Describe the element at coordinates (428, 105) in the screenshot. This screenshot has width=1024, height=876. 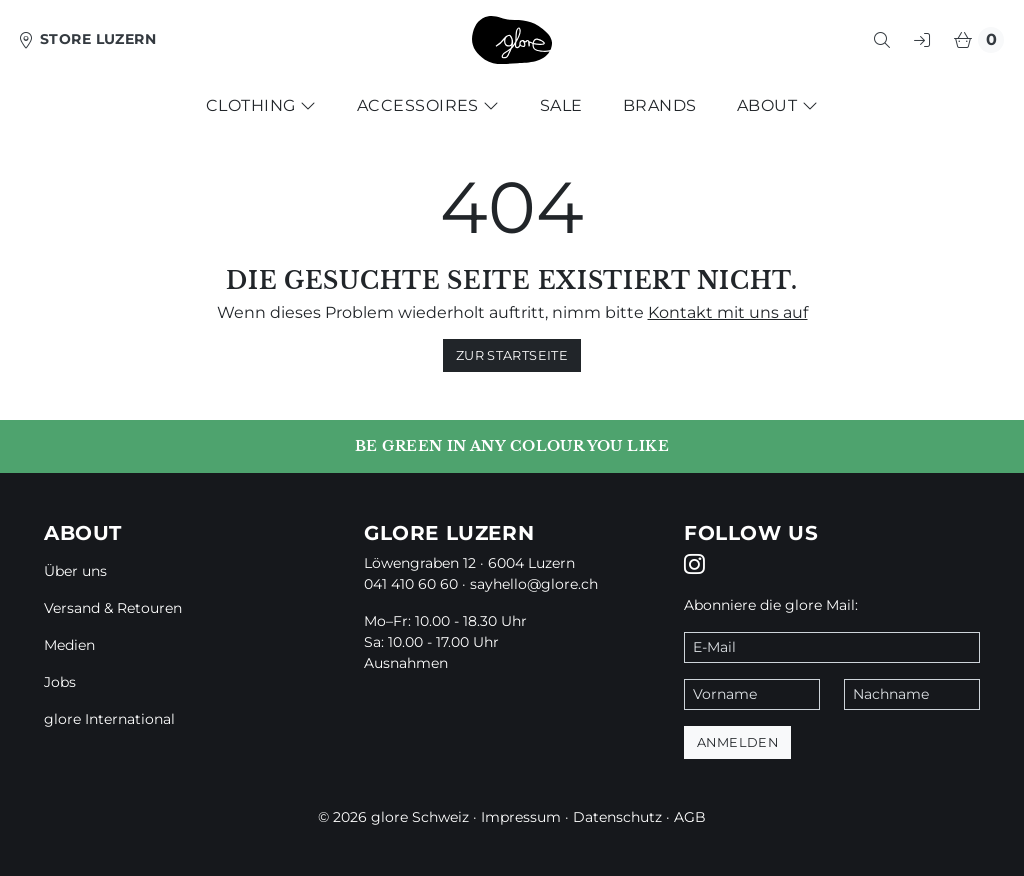
I see `Accessoires` at that location.